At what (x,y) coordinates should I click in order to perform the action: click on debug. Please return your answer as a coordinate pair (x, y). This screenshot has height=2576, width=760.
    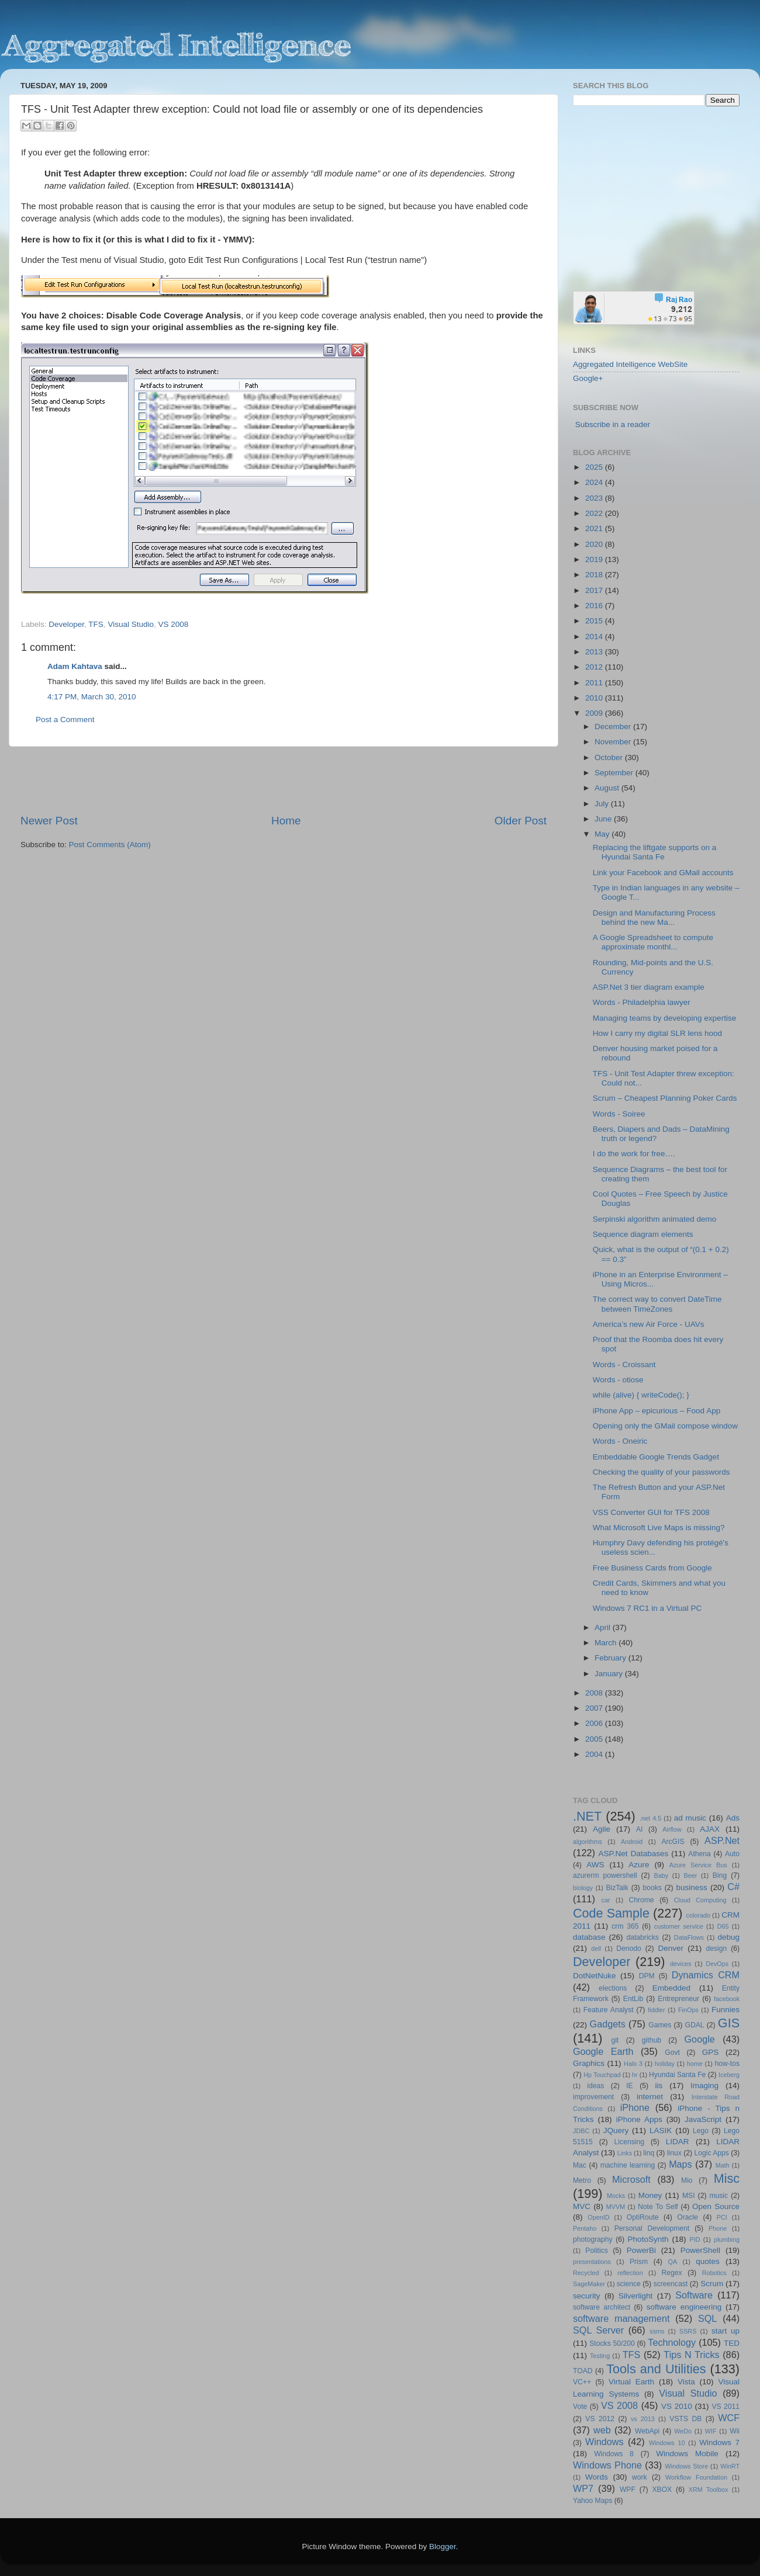
    Looking at the image, I should click on (728, 1937).